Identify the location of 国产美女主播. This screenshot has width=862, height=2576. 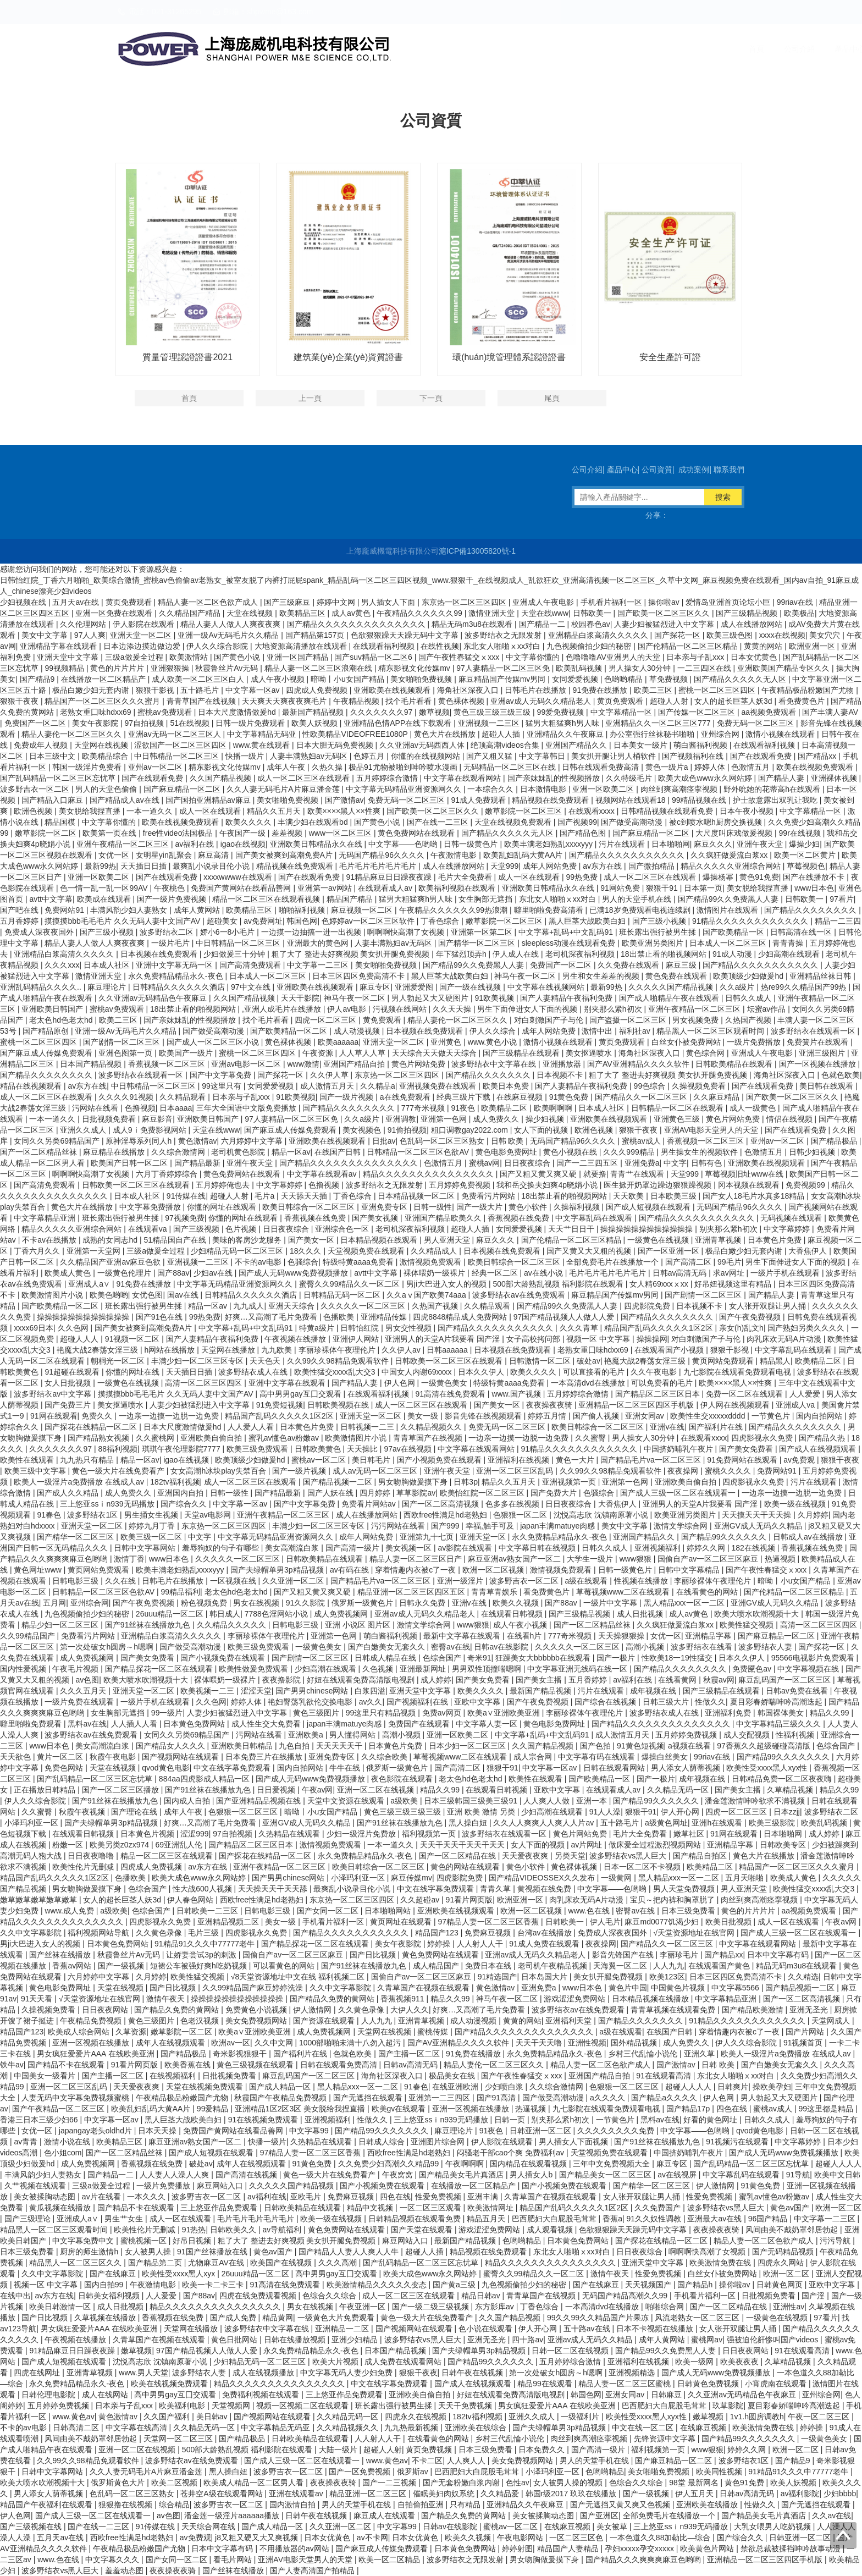
(540, 1679).